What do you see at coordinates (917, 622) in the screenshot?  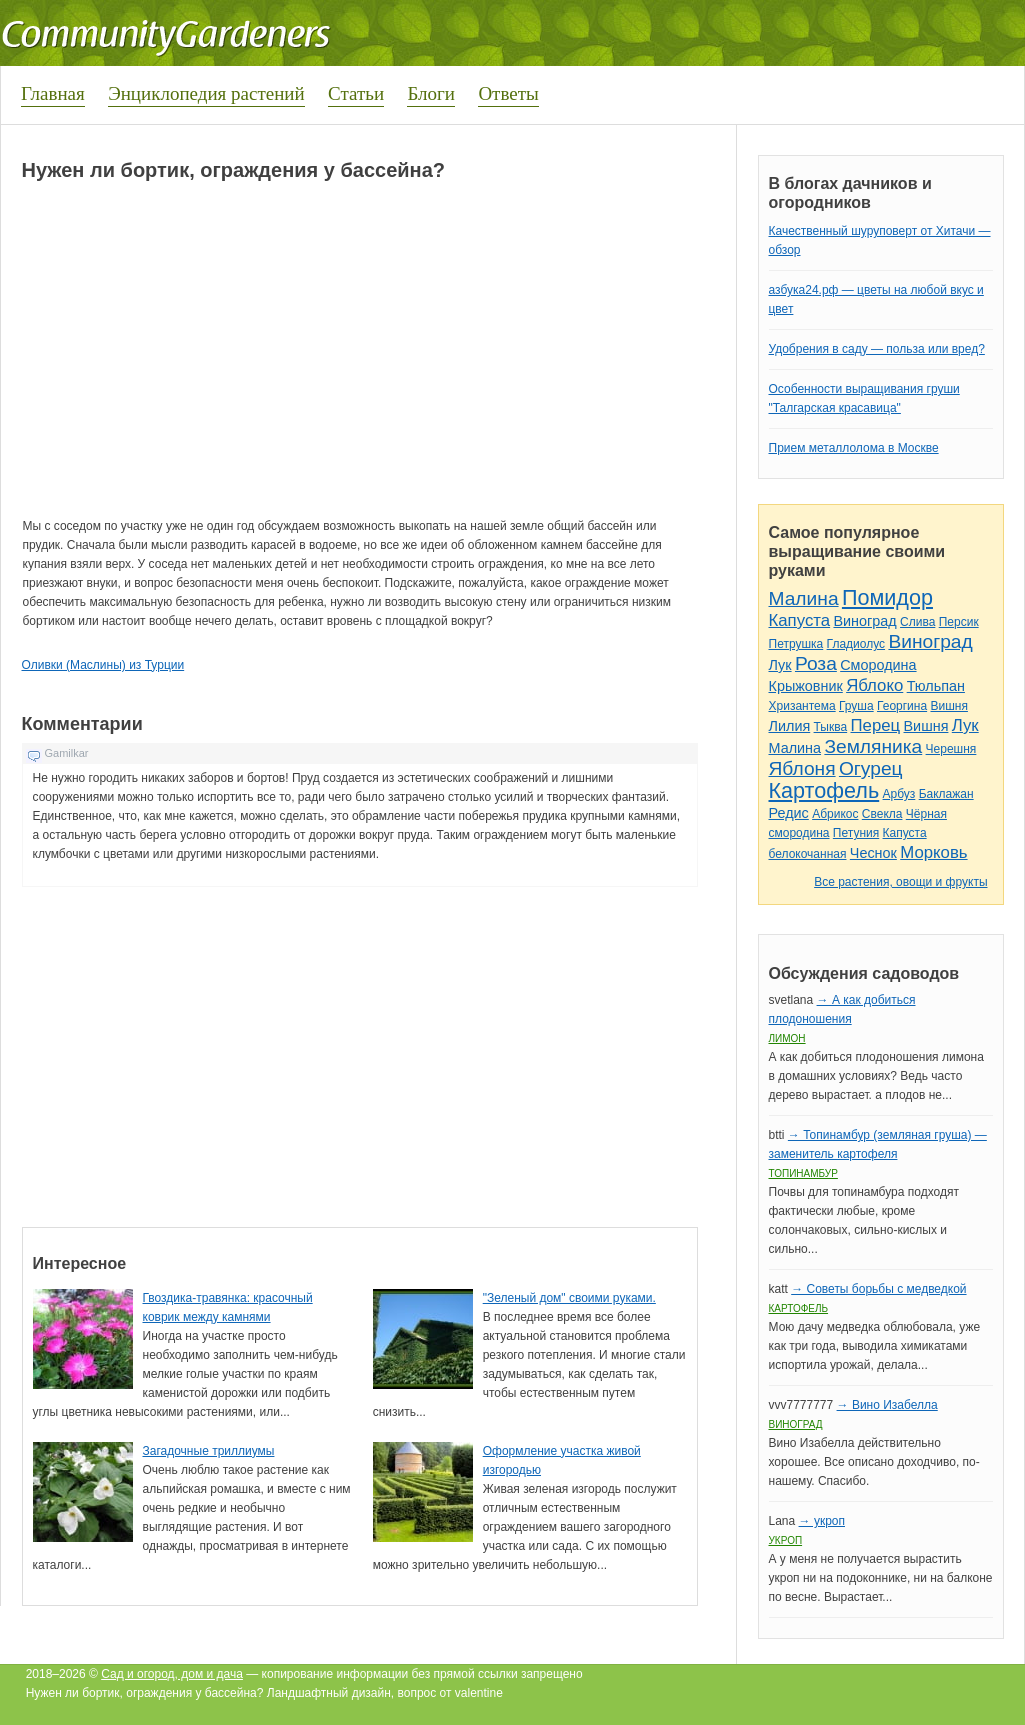 I see `Слива` at bounding box center [917, 622].